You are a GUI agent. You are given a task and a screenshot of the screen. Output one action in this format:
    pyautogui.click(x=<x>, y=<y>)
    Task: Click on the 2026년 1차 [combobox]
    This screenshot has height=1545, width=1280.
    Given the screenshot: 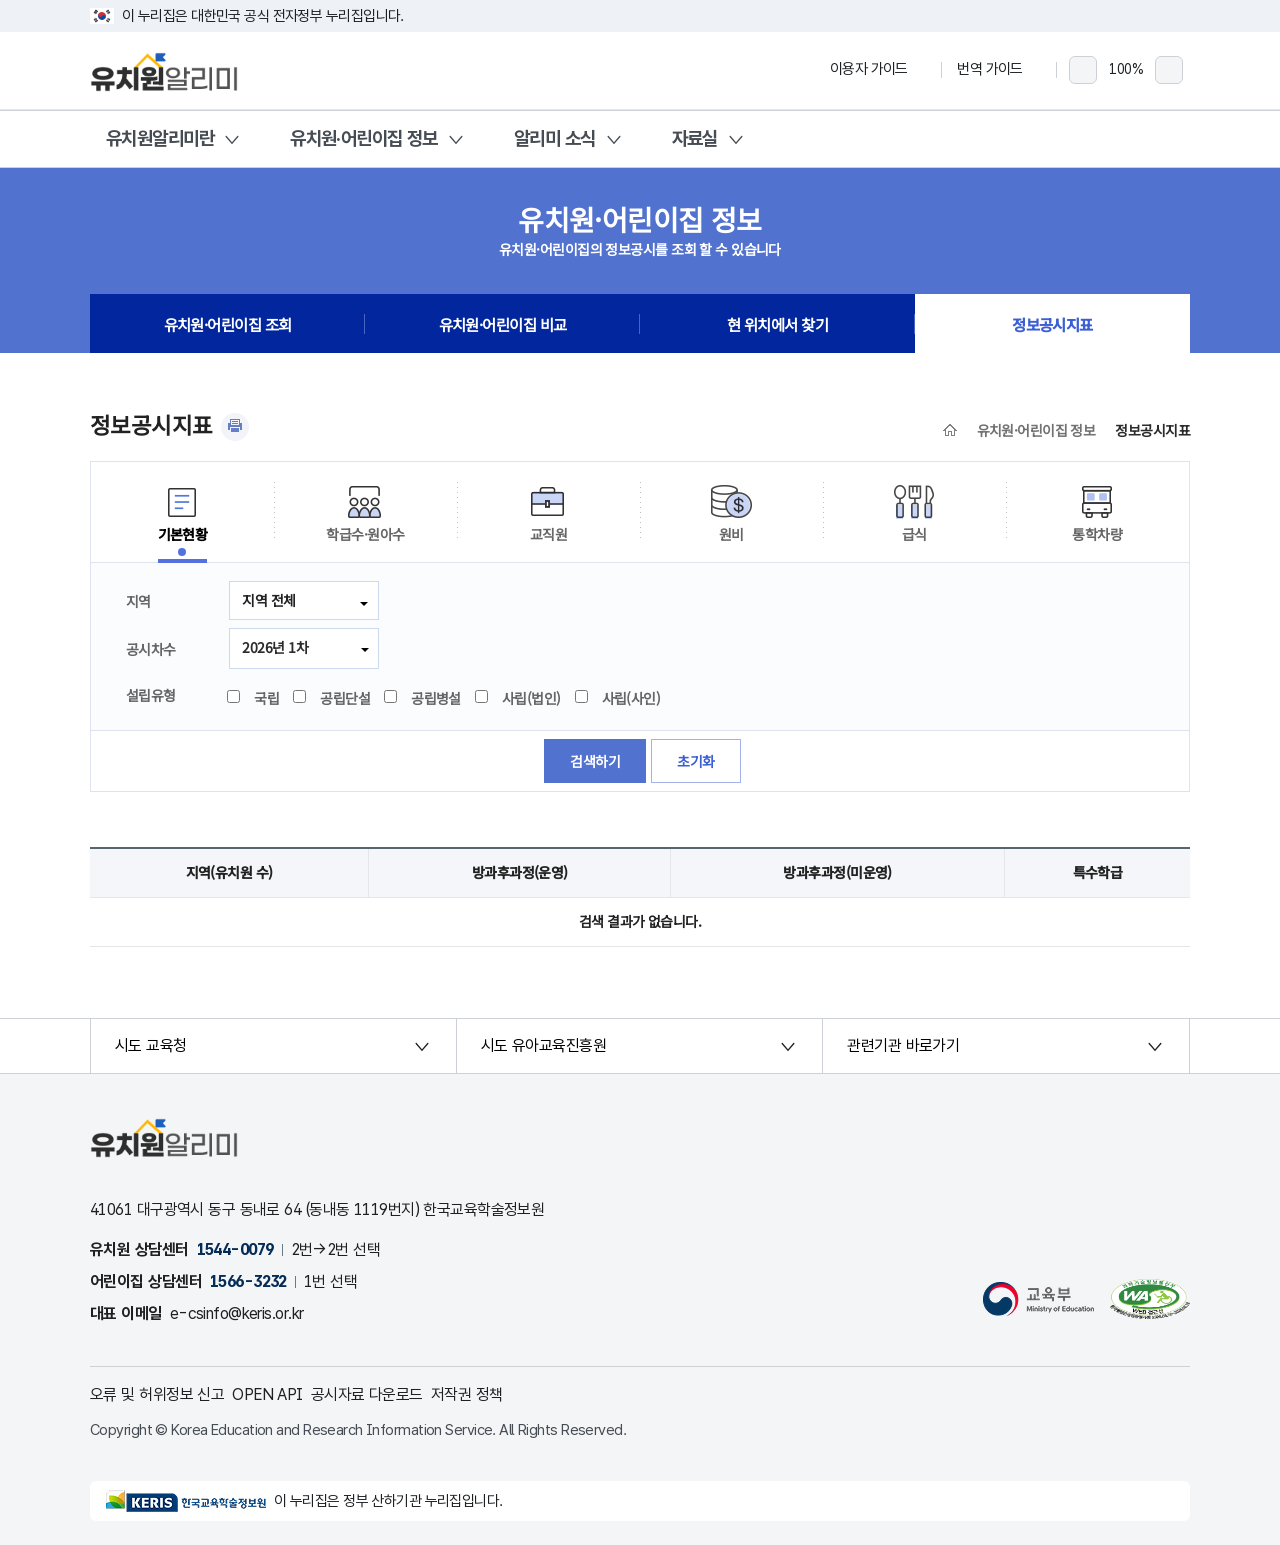 What is the action you would take?
    pyautogui.click(x=275, y=647)
    